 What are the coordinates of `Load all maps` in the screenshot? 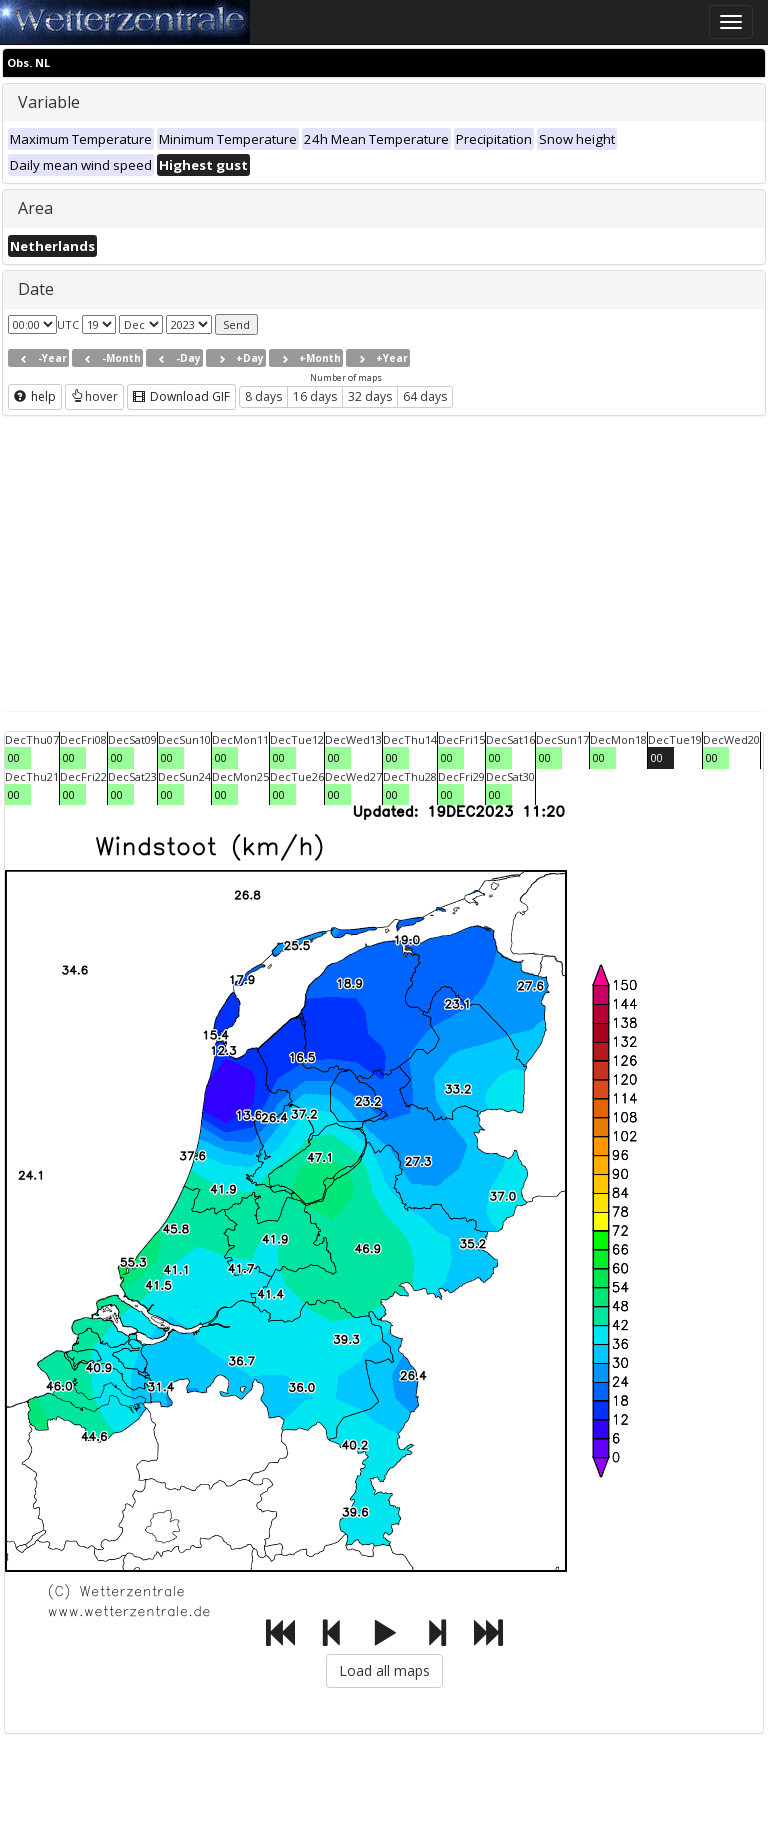 It's located at (384, 1670).